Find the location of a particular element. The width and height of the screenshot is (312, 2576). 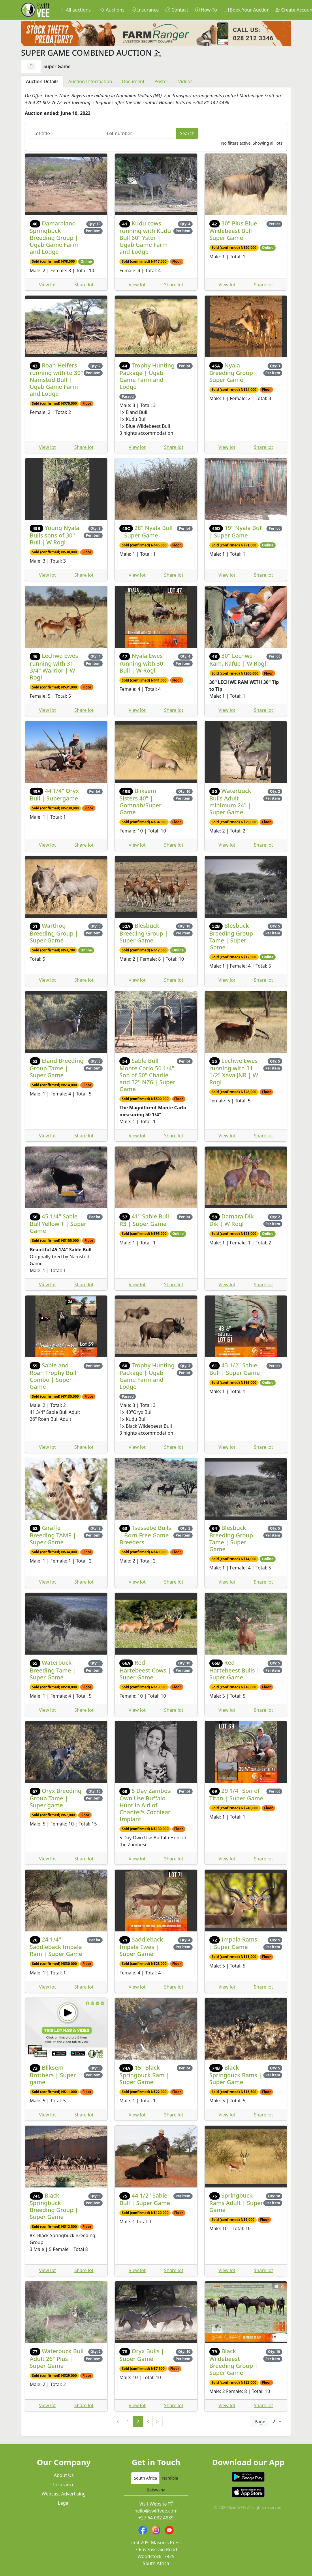

2 [link] is located at coordinates (137, 2421).